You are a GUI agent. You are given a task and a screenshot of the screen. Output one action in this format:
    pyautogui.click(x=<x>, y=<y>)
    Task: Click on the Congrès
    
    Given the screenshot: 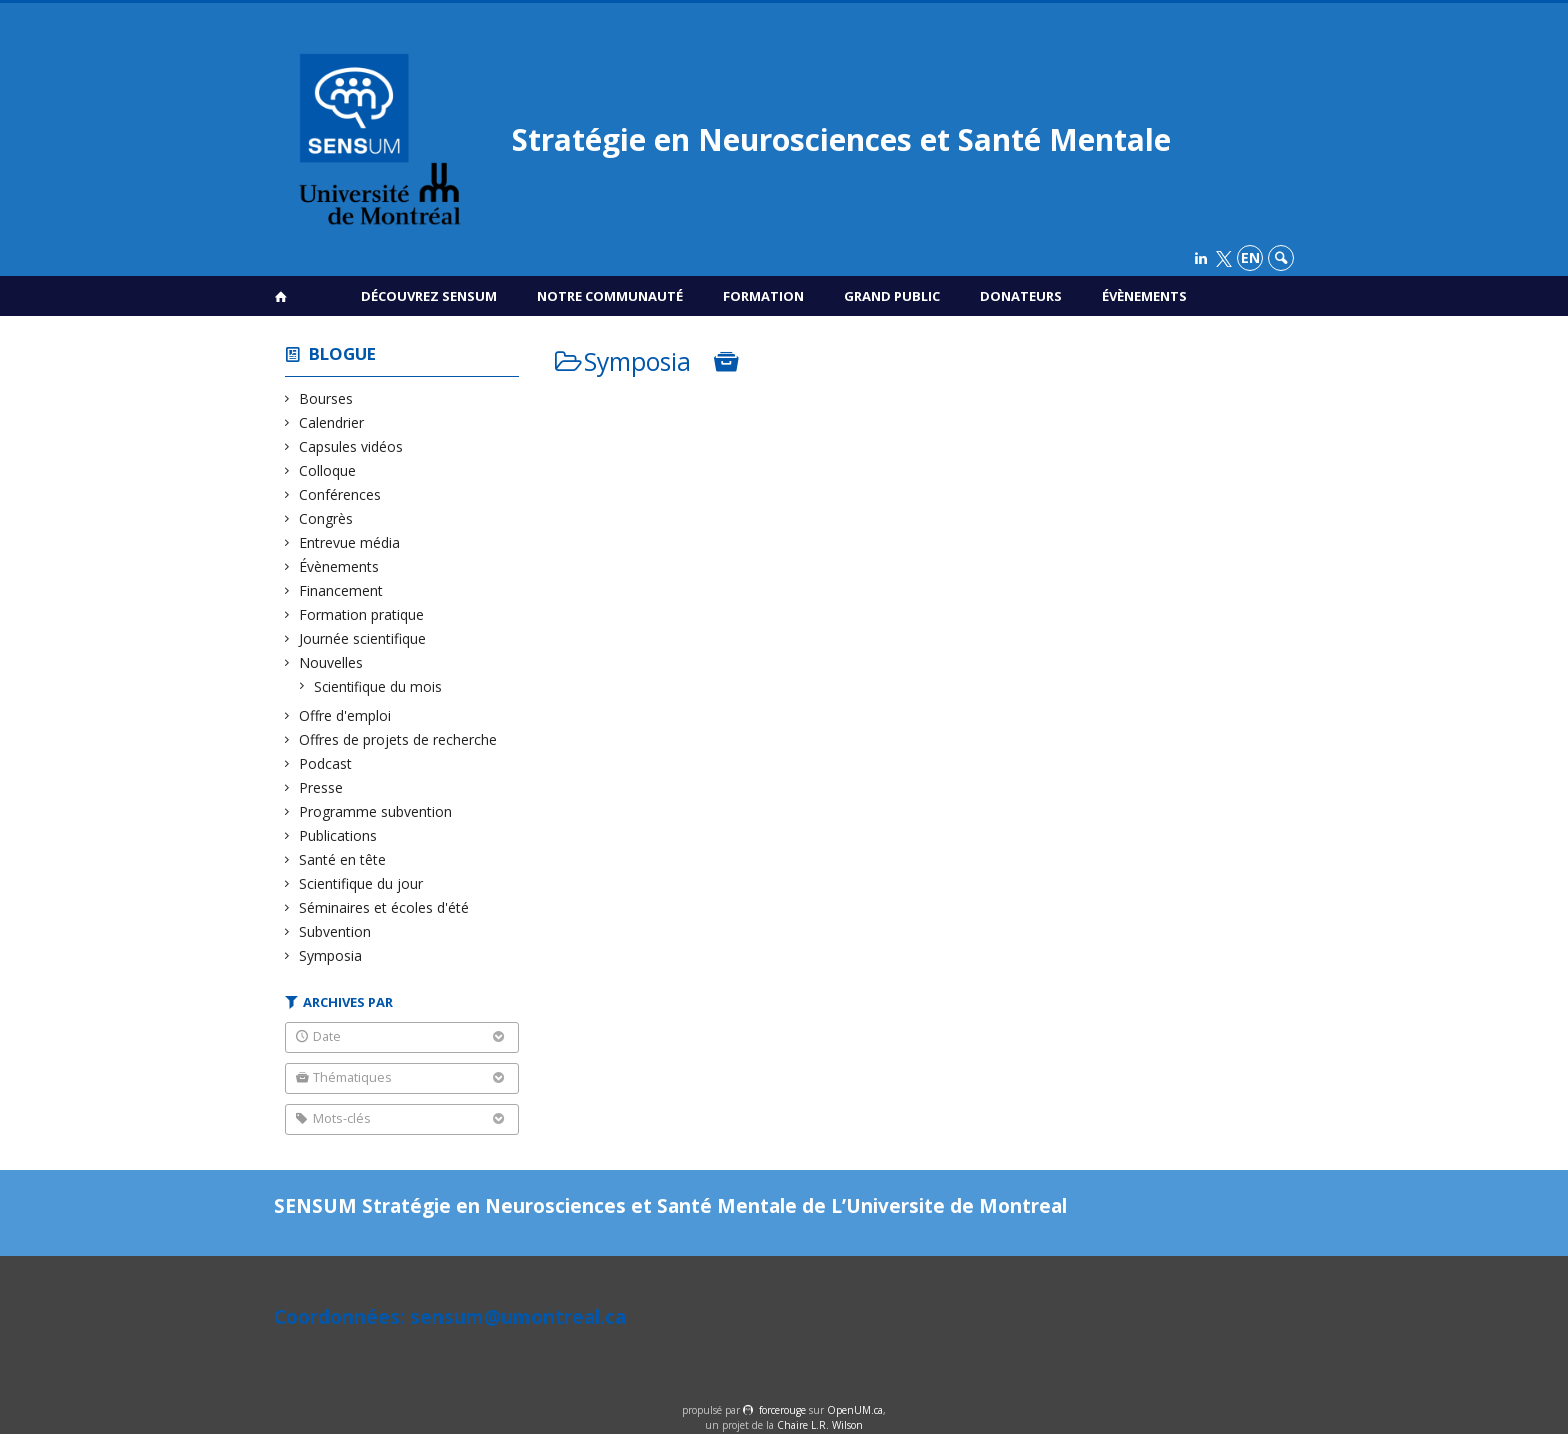 What is the action you would take?
    pyautogui.click(x=326, y=518)
    